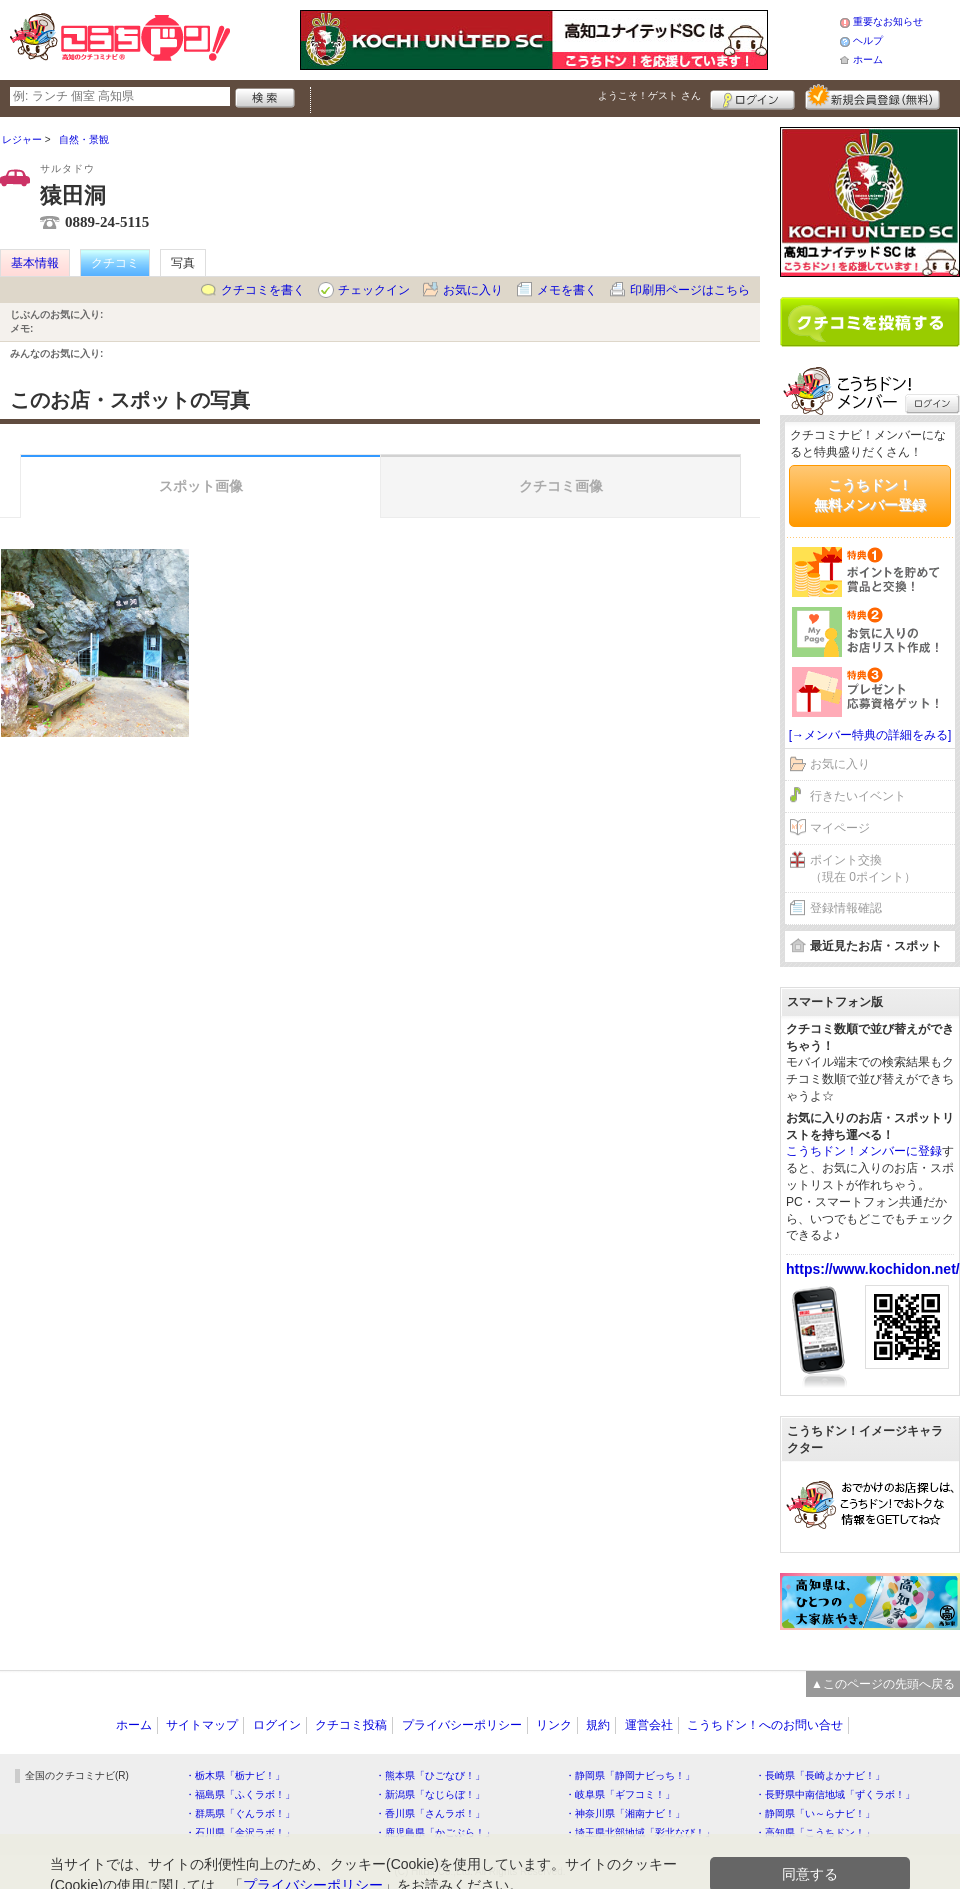  What do you see at coordinates (374, 290) in the screenshot?
I see `チェックイン` at bounding box center [374, 290].